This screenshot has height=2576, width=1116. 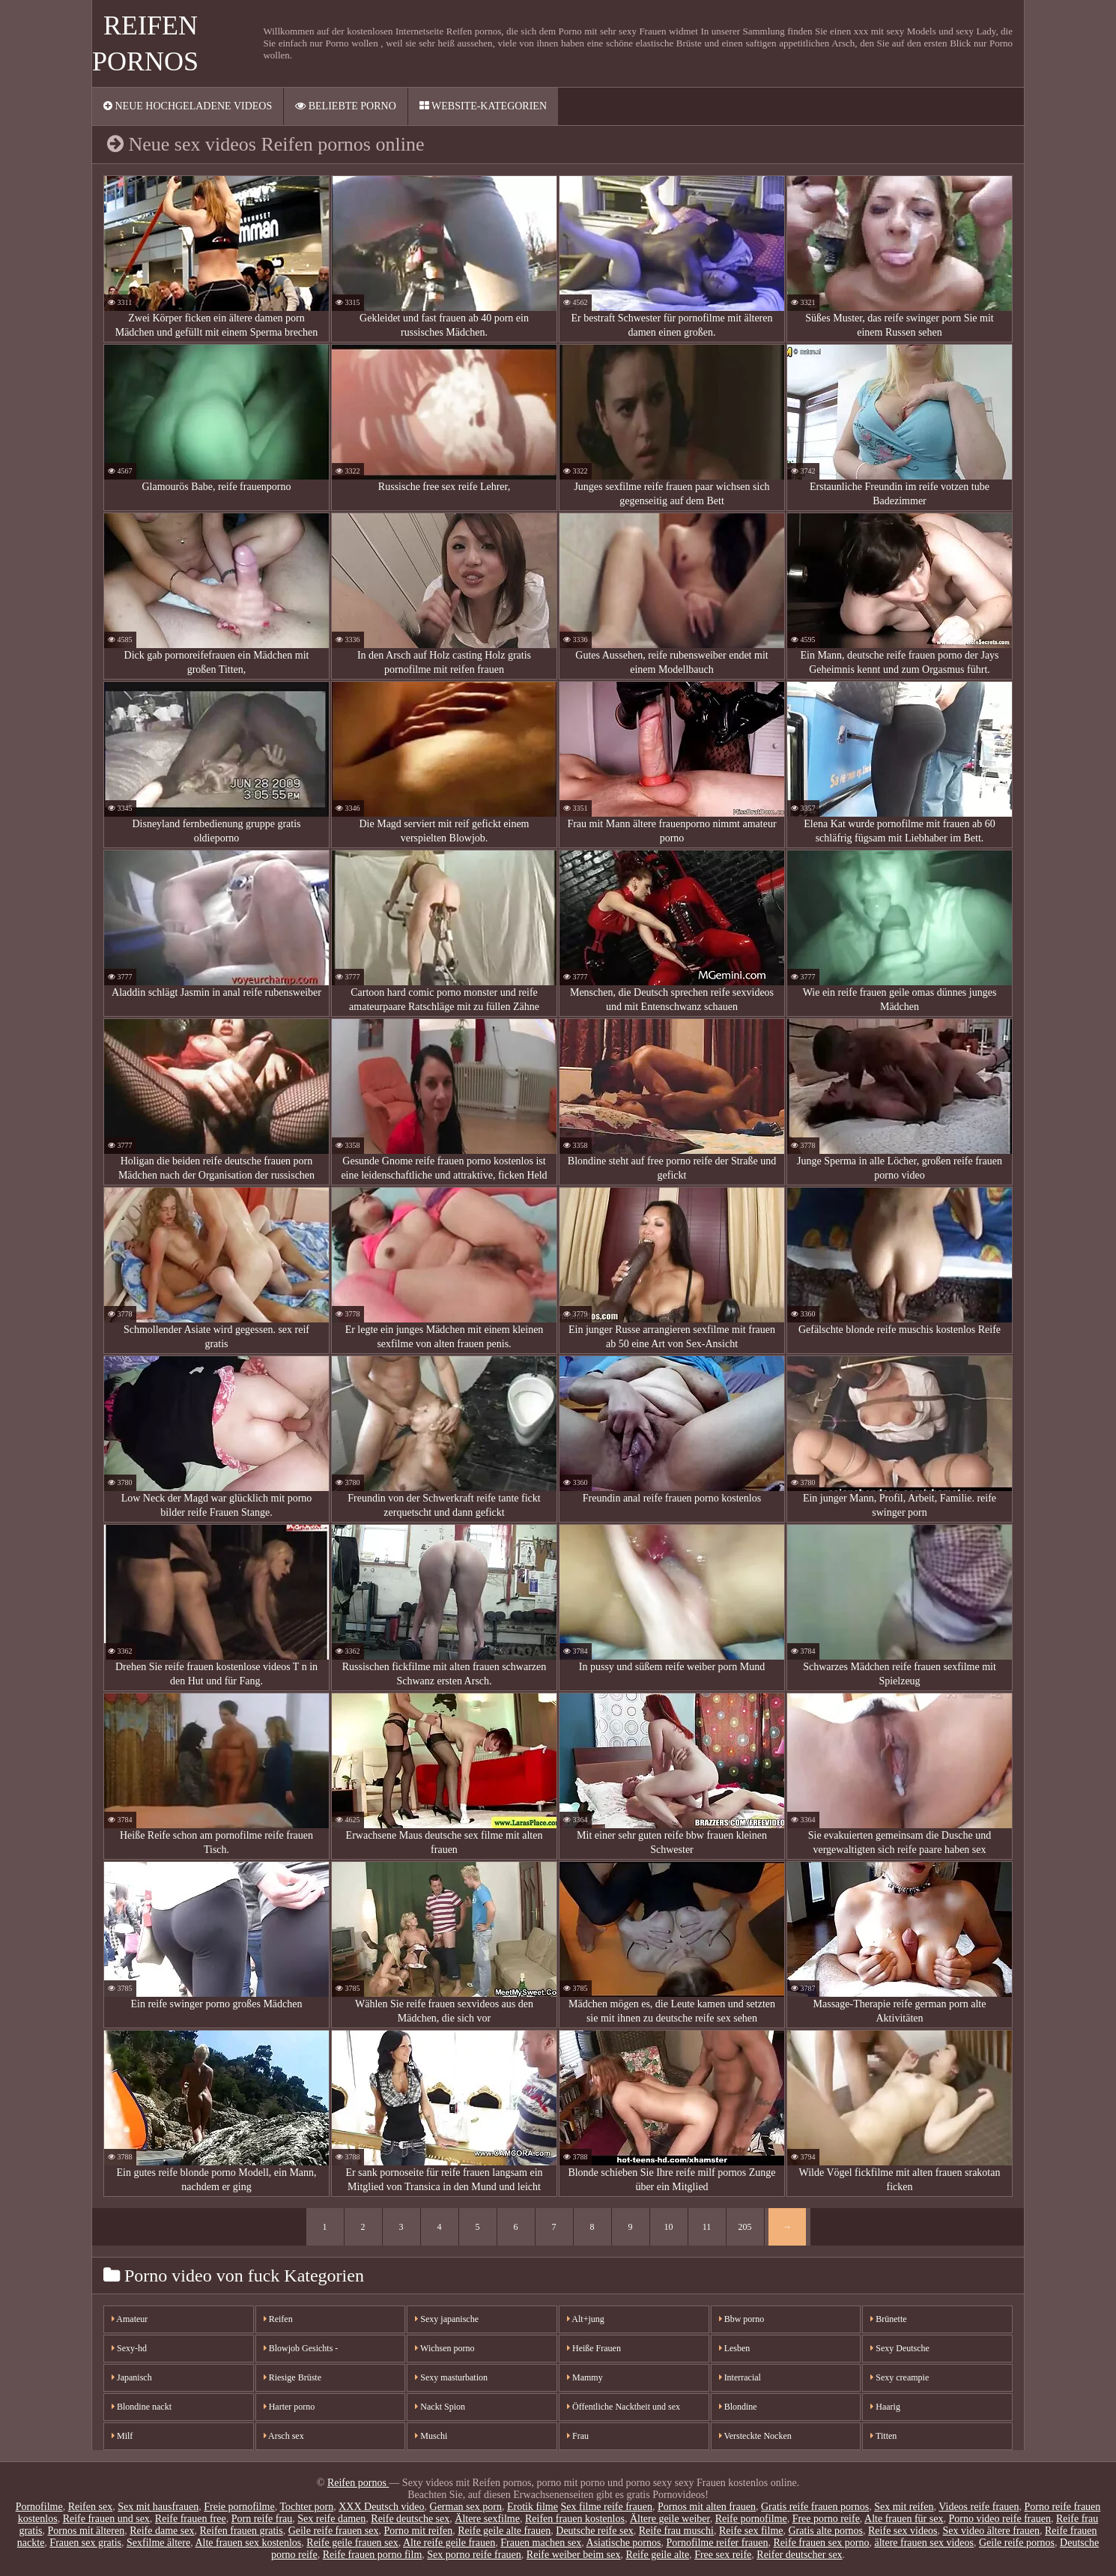 I want to click on Frauen machen sex, so click(x=540, y=2542).